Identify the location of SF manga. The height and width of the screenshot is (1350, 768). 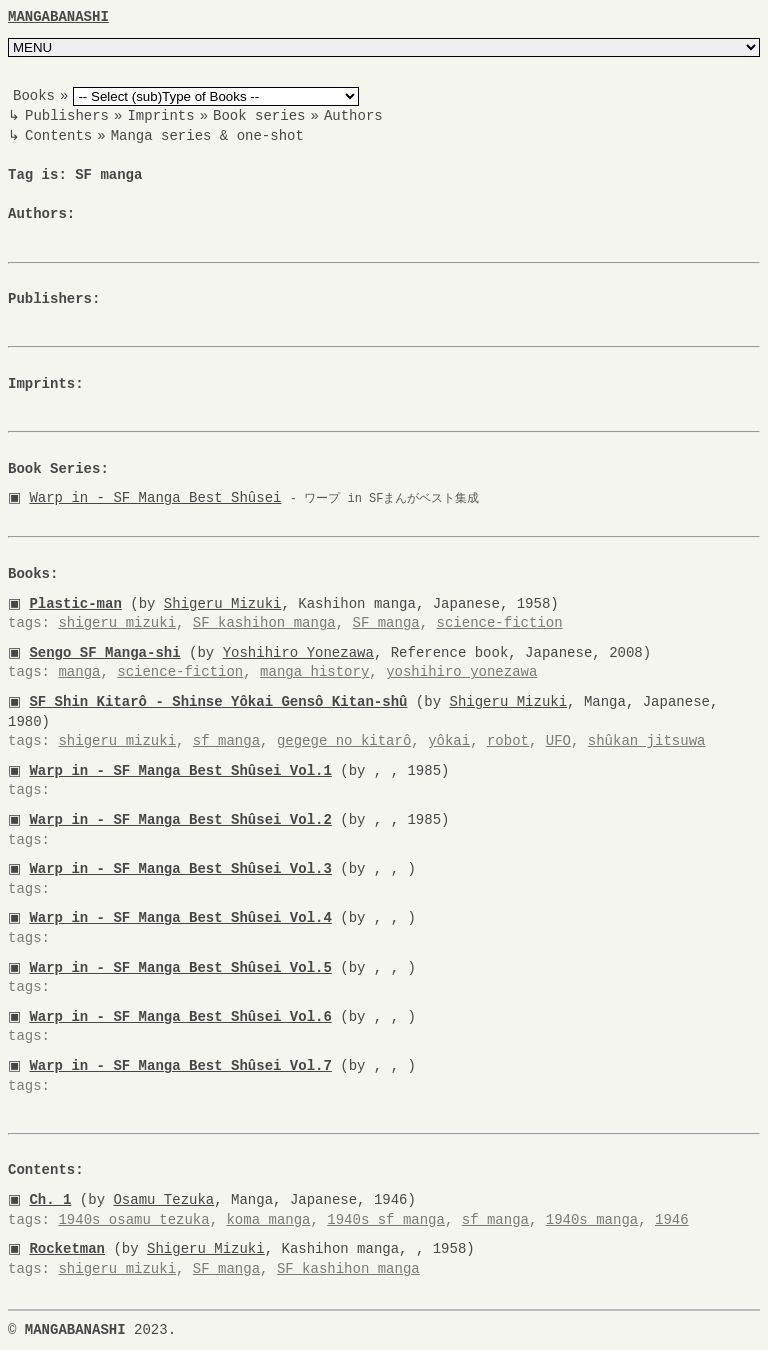
(385, 623).